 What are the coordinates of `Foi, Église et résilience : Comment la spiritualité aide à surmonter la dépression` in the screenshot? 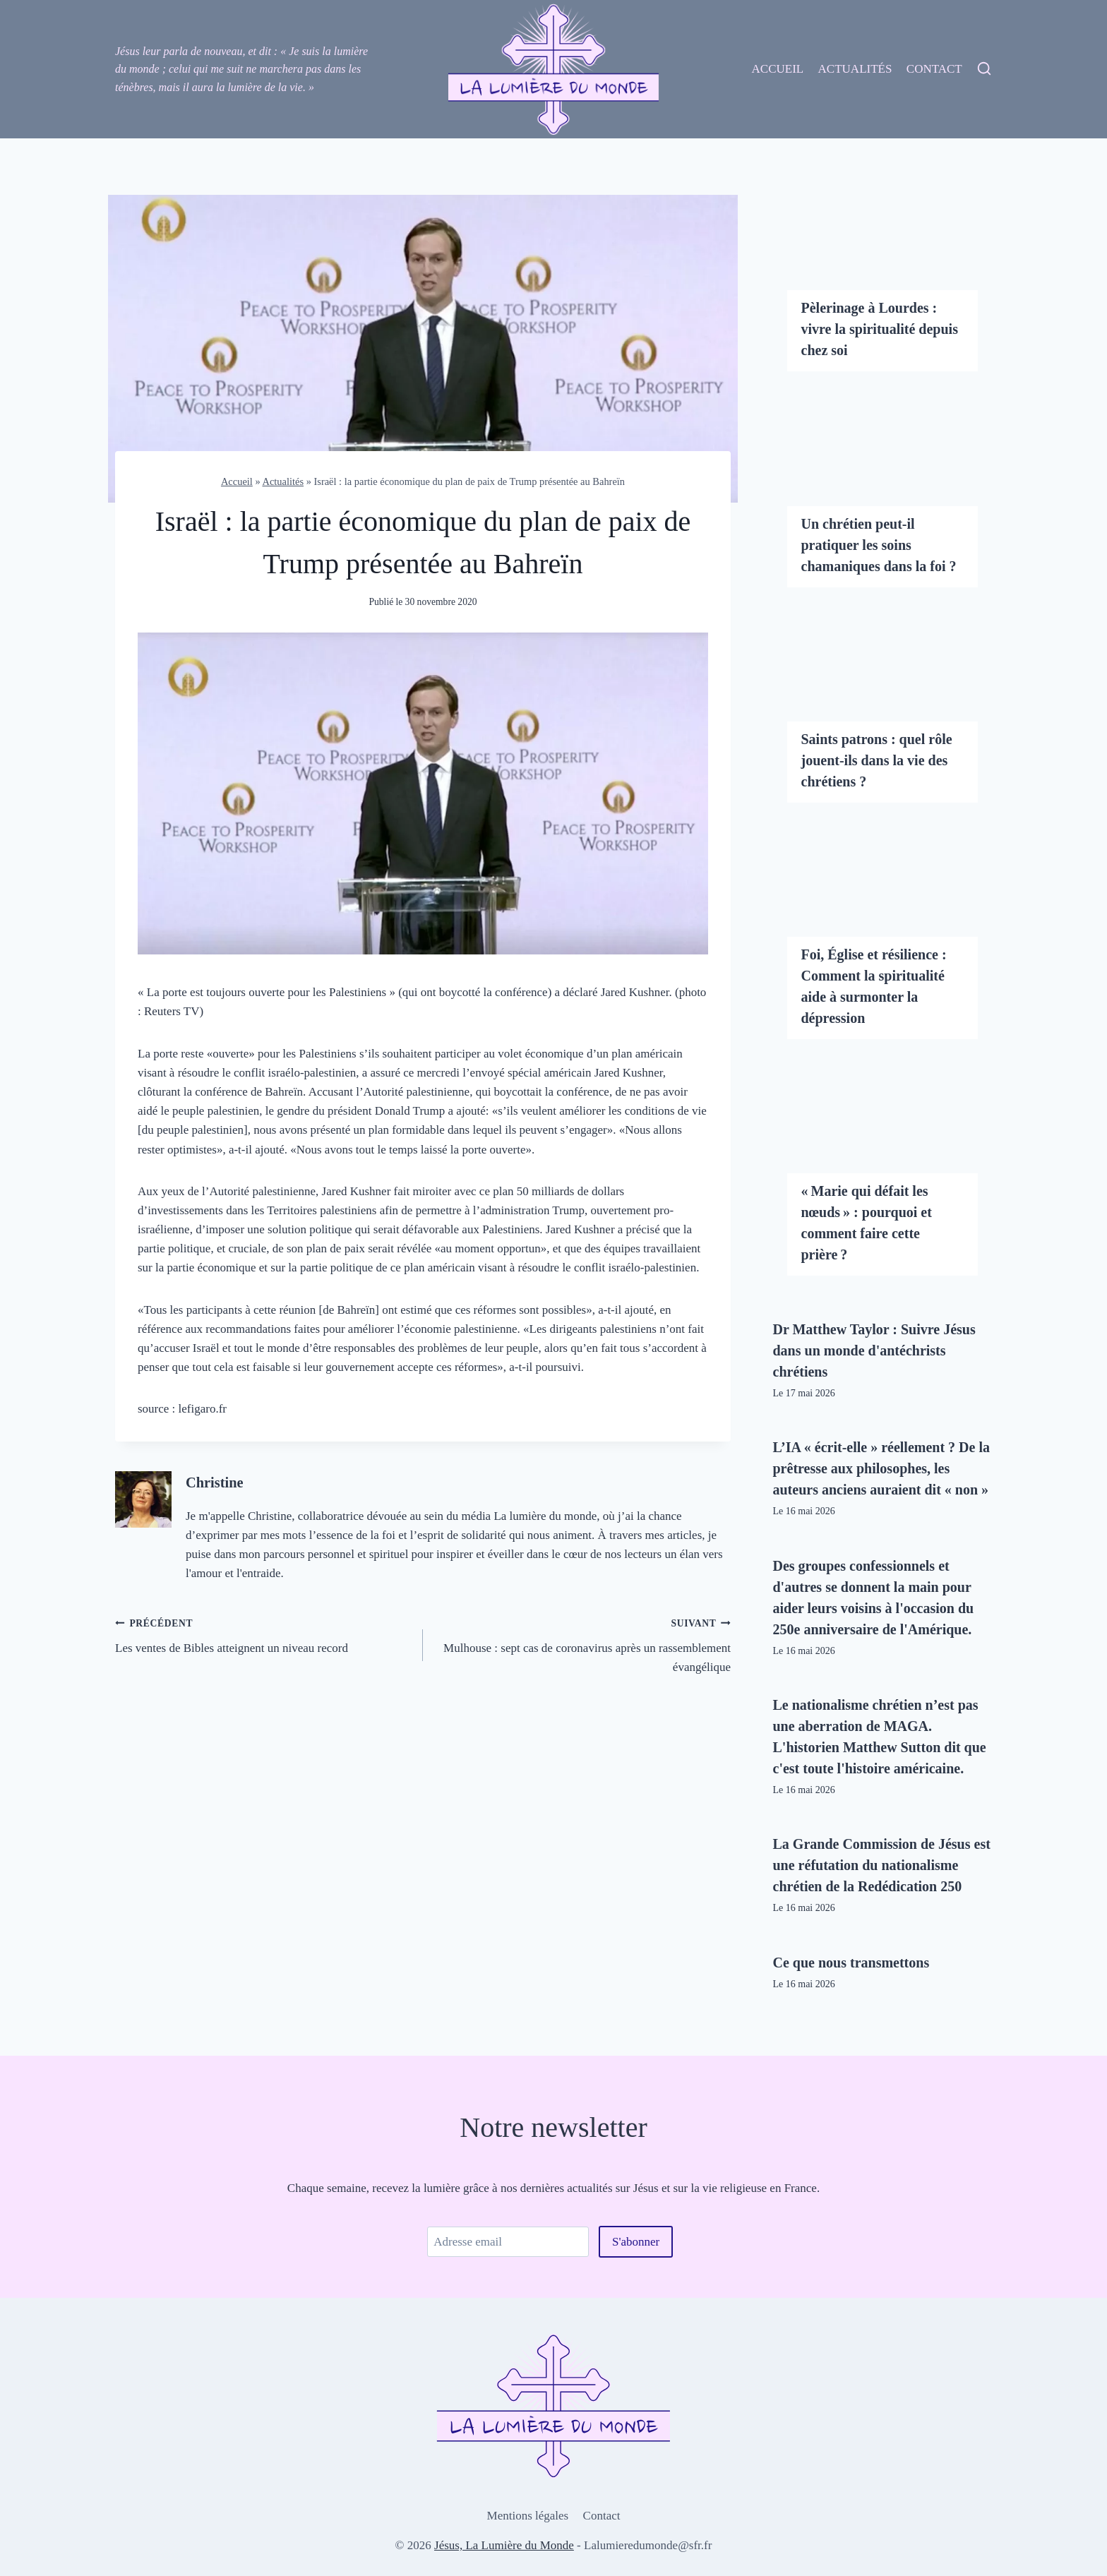 It's located at (874, 986).